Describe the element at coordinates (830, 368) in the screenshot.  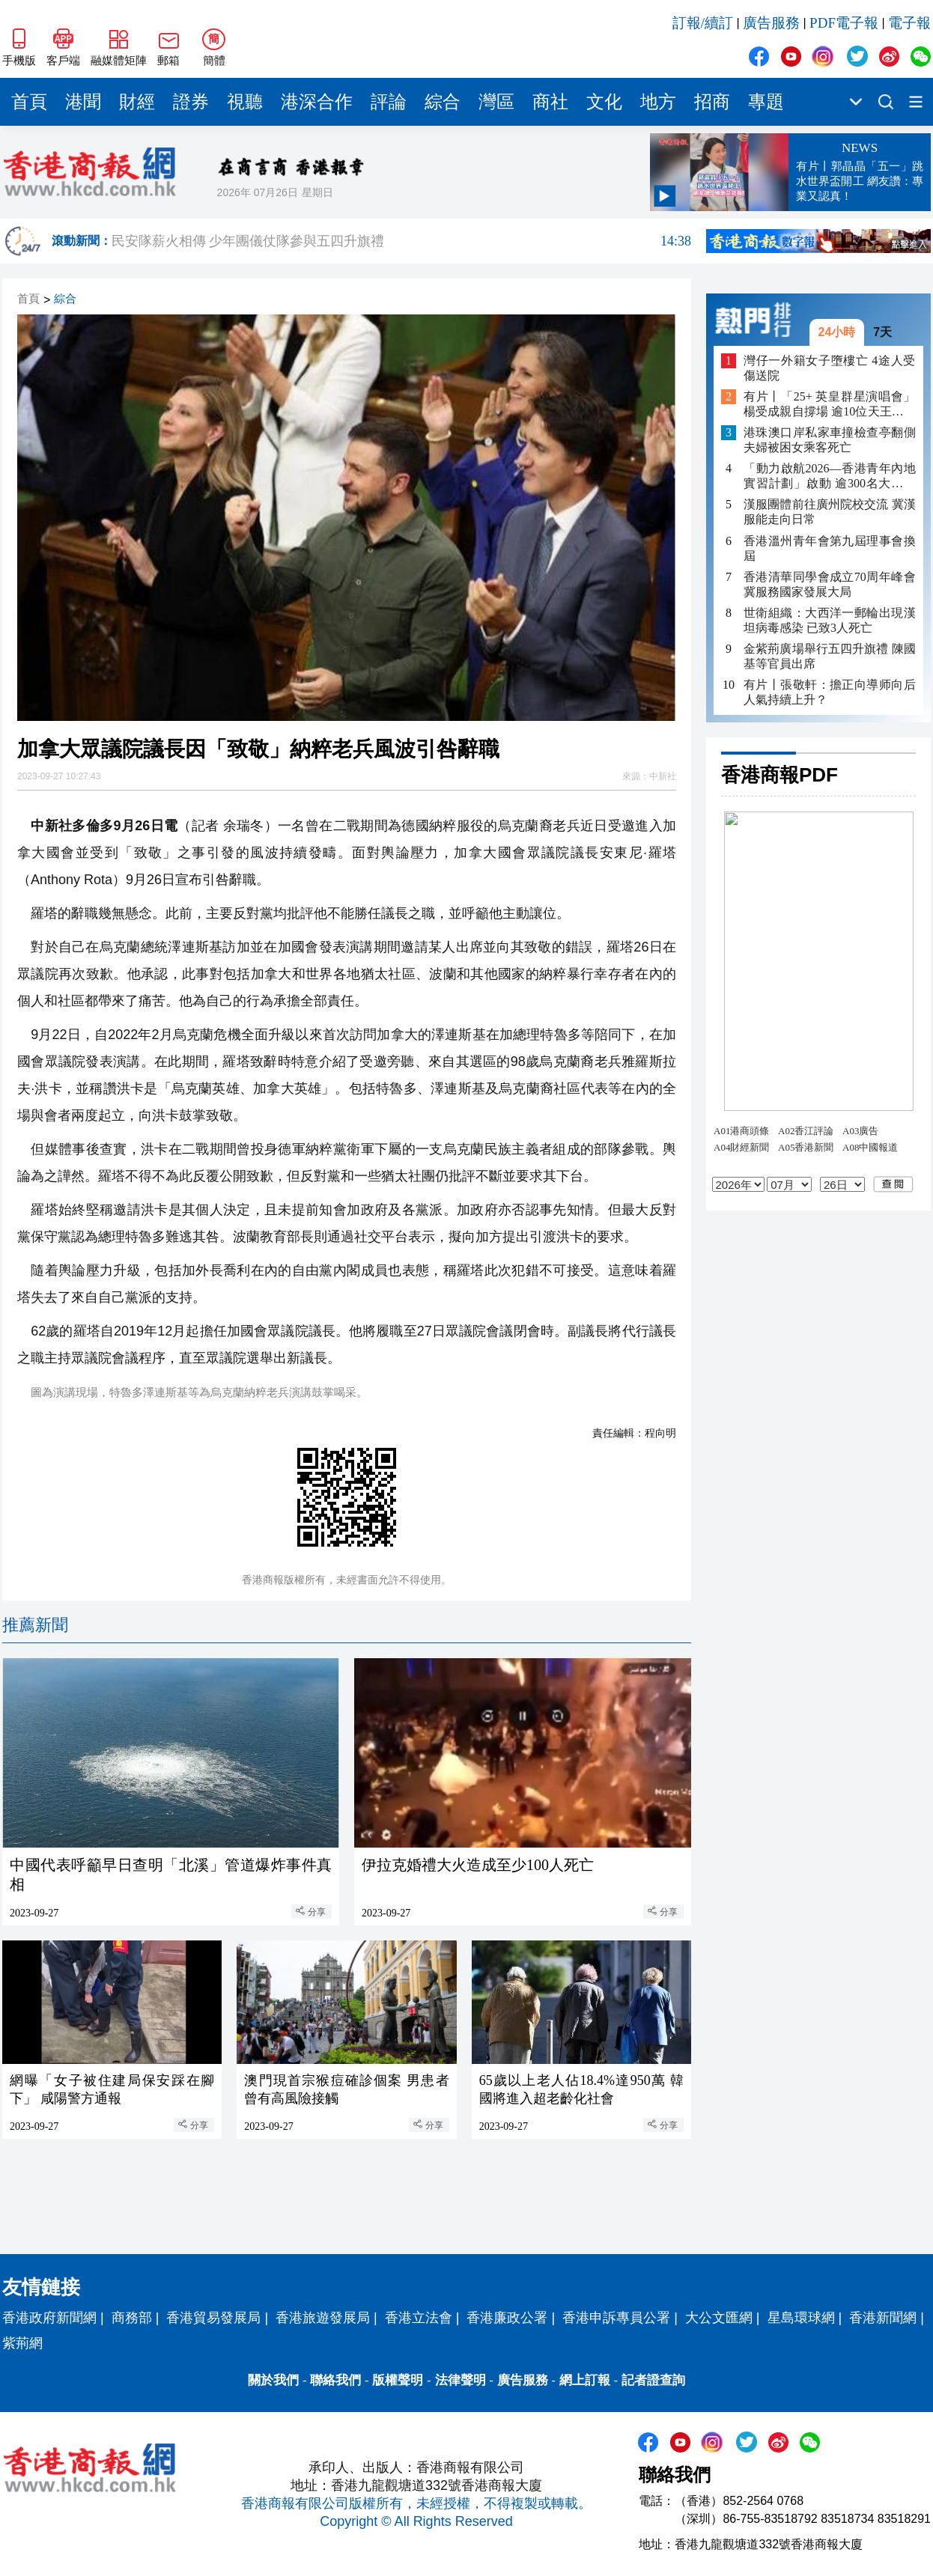
I see `灣仔一外籍女子墮樓亡 4途人受傷送院` at that location.